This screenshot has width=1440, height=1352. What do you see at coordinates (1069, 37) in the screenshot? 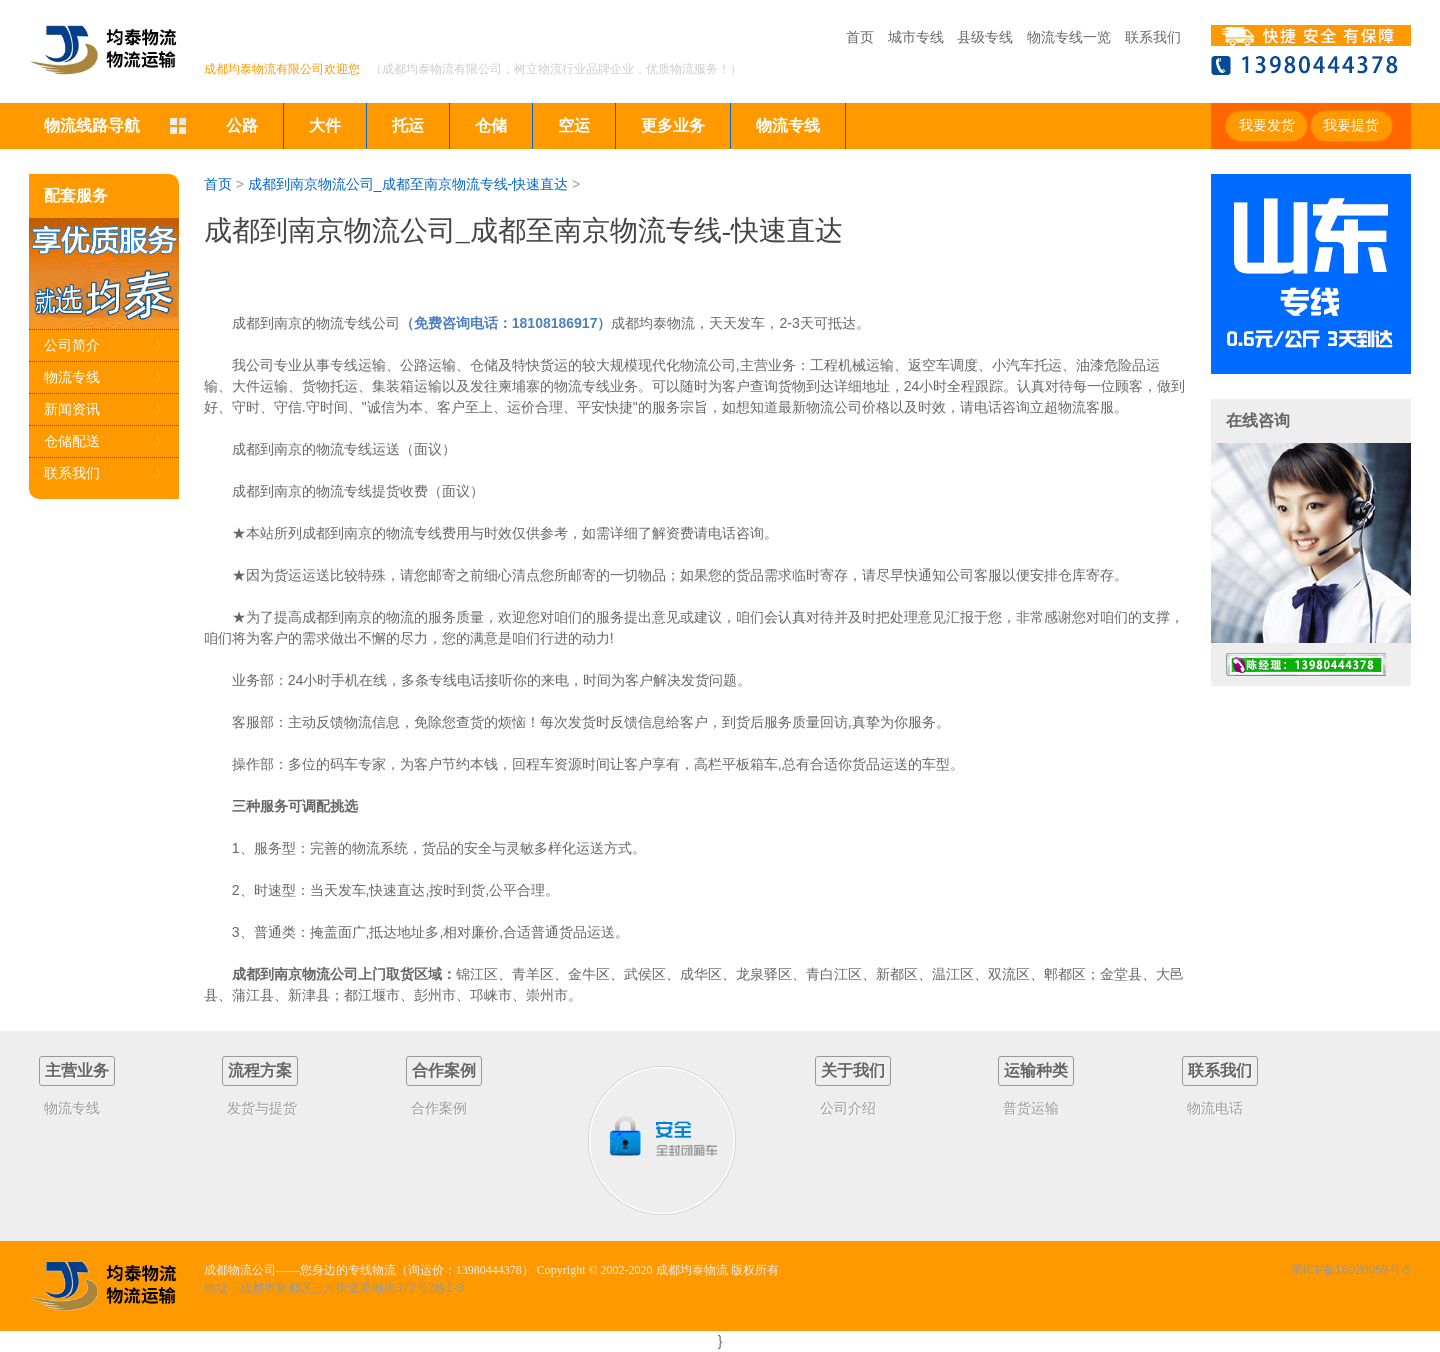
I see `物流专线一览` at bounding box center [1069, 37].